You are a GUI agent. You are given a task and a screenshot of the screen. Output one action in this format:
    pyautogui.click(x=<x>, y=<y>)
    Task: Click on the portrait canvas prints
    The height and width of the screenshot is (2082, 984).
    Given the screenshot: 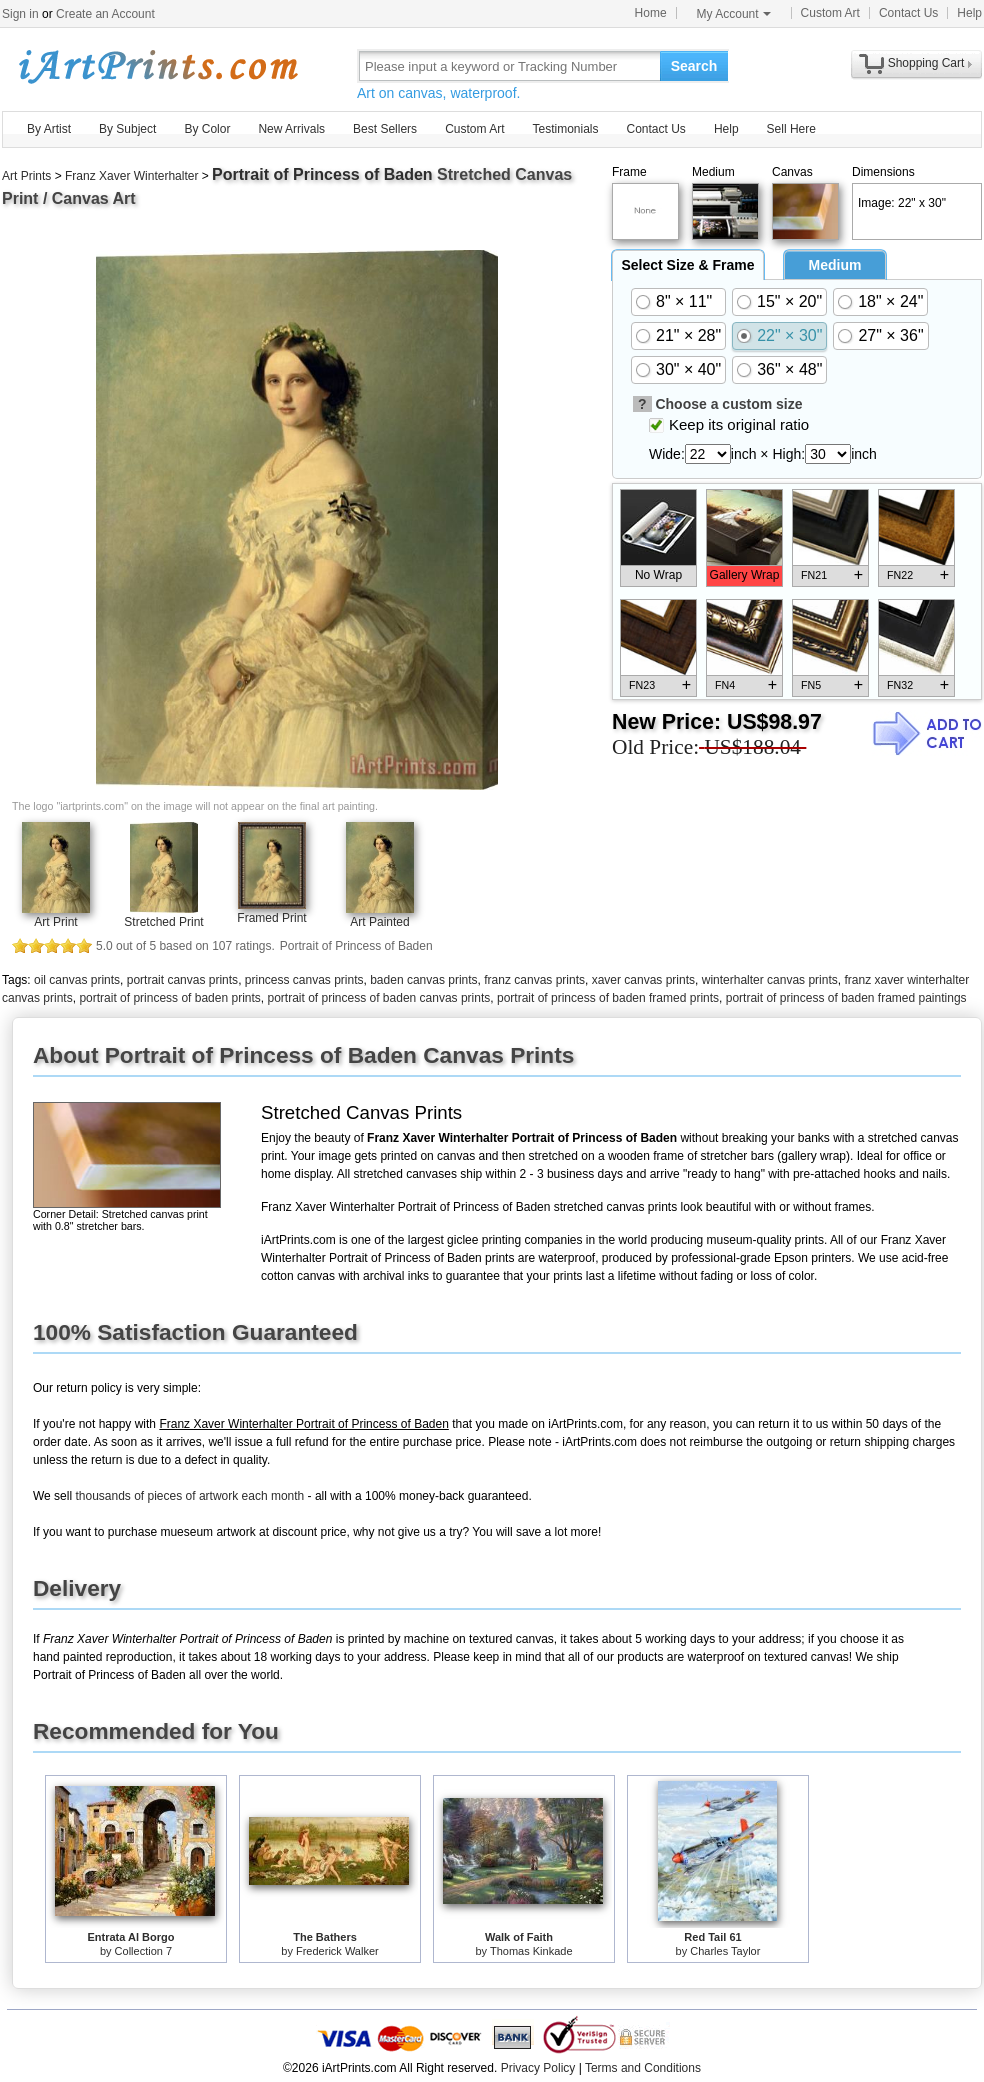 What is the action you would take?
    pyautogui.click(x=182, y=980)
    